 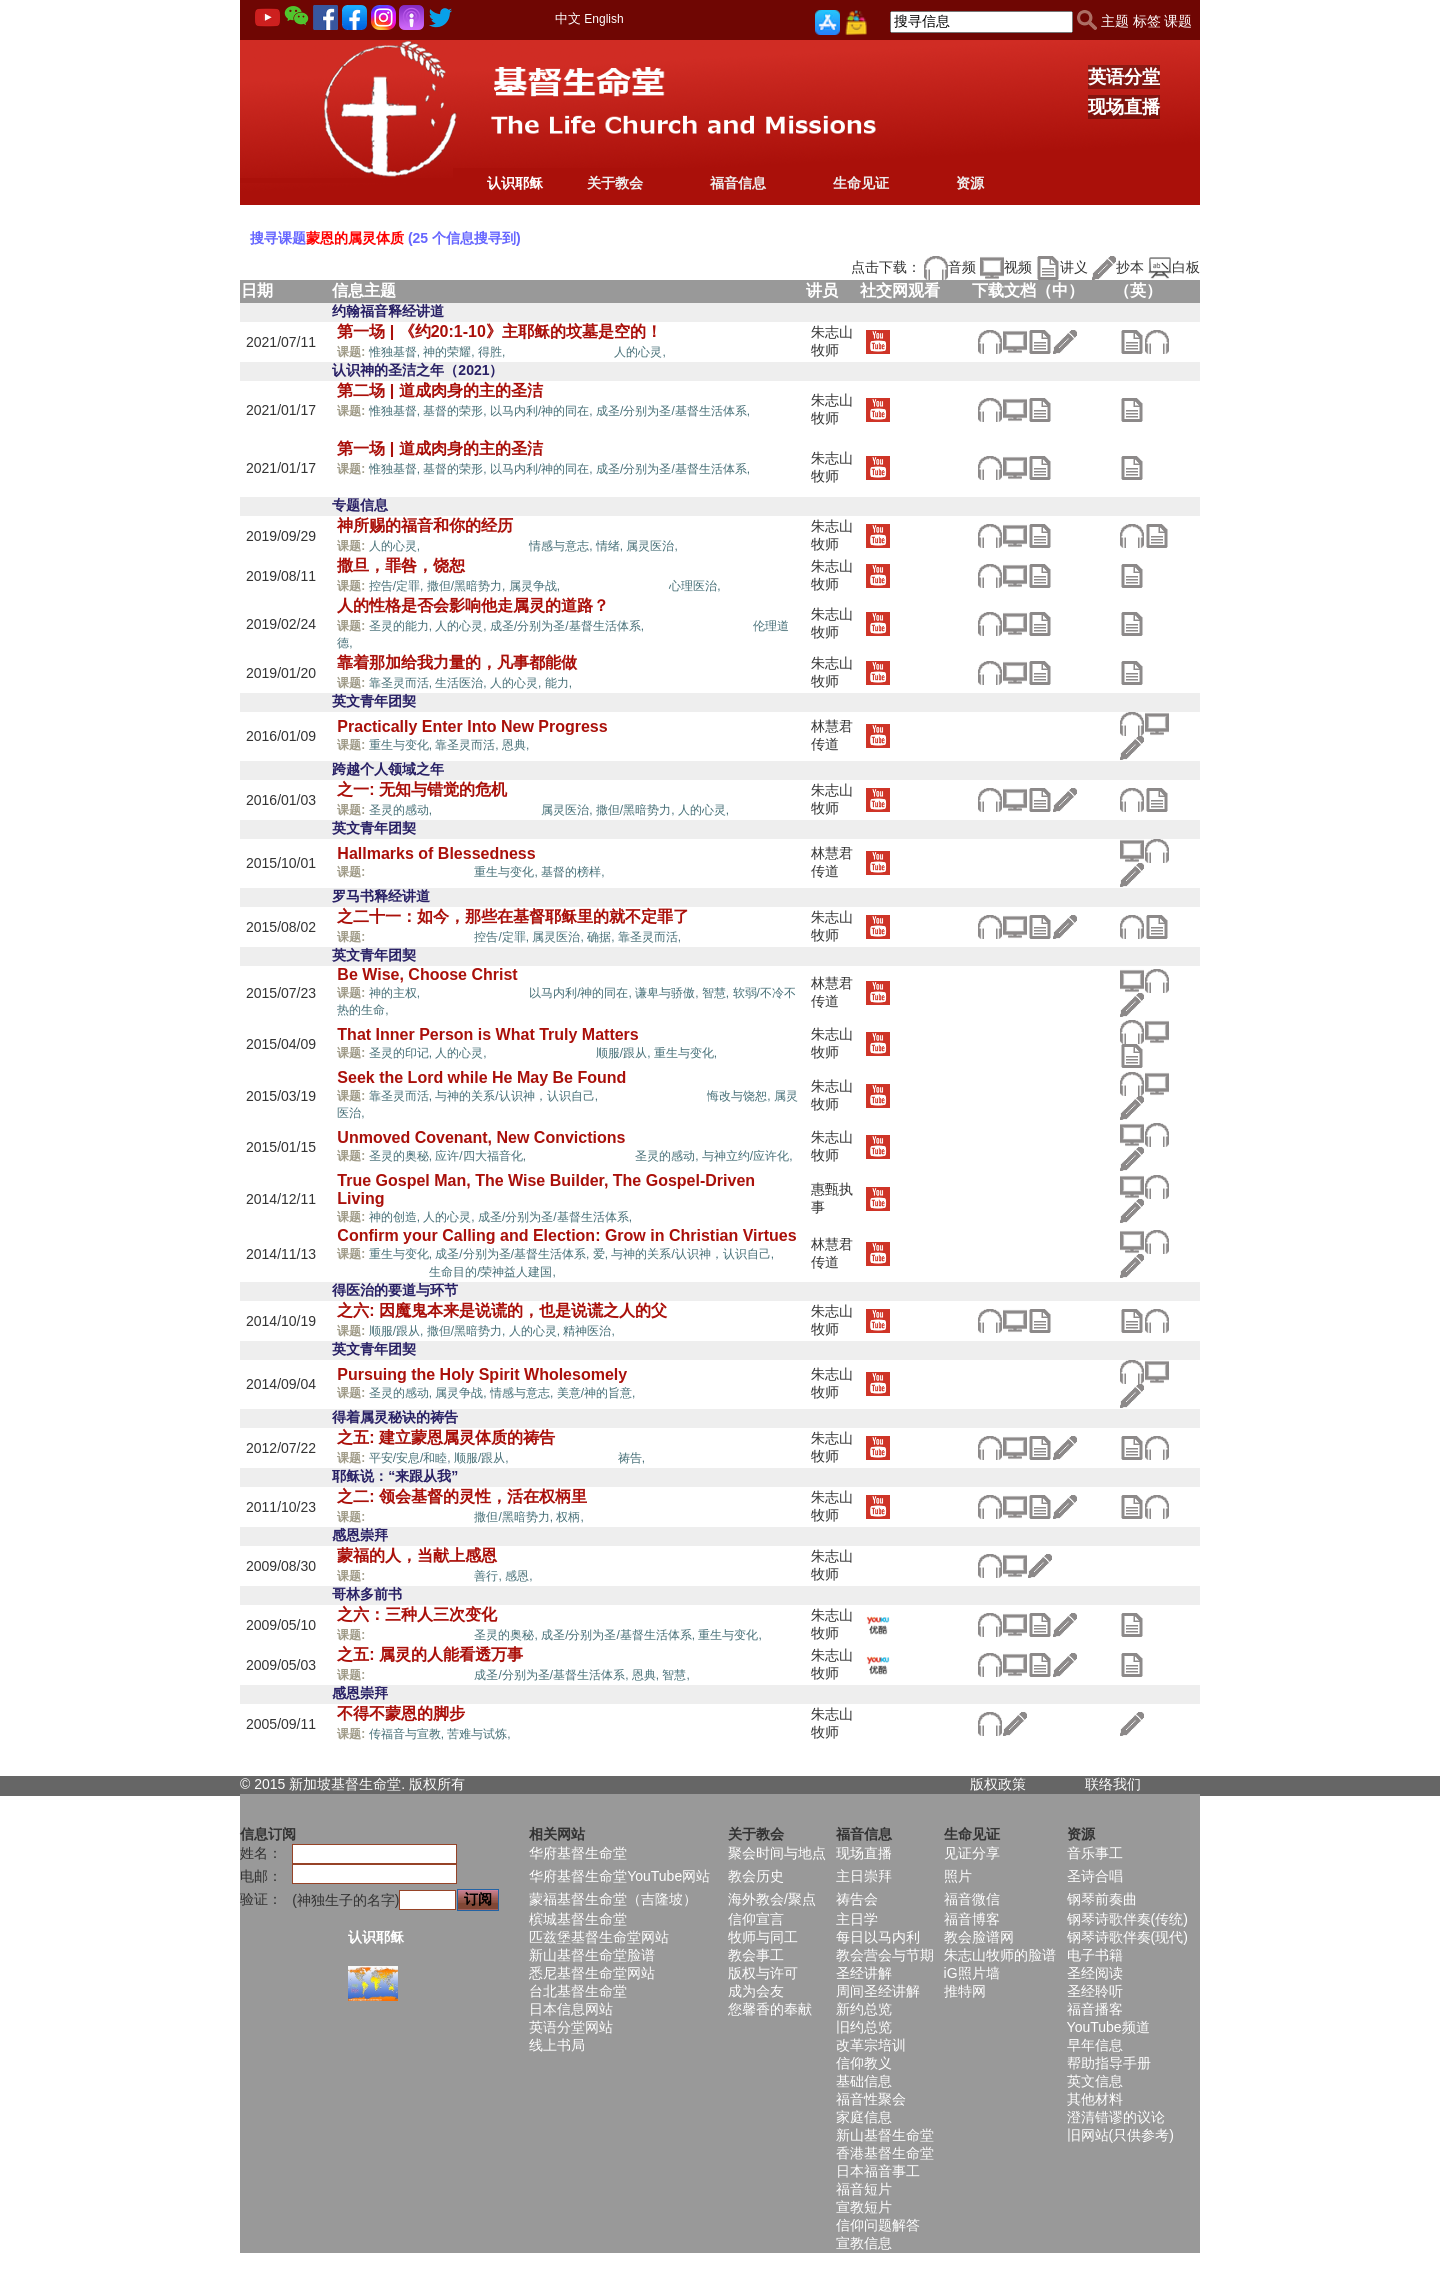 What do you see at coordinates (1124, 77) in the screenshot?
I see `英语分堂` at bounding box center [1124, 77].